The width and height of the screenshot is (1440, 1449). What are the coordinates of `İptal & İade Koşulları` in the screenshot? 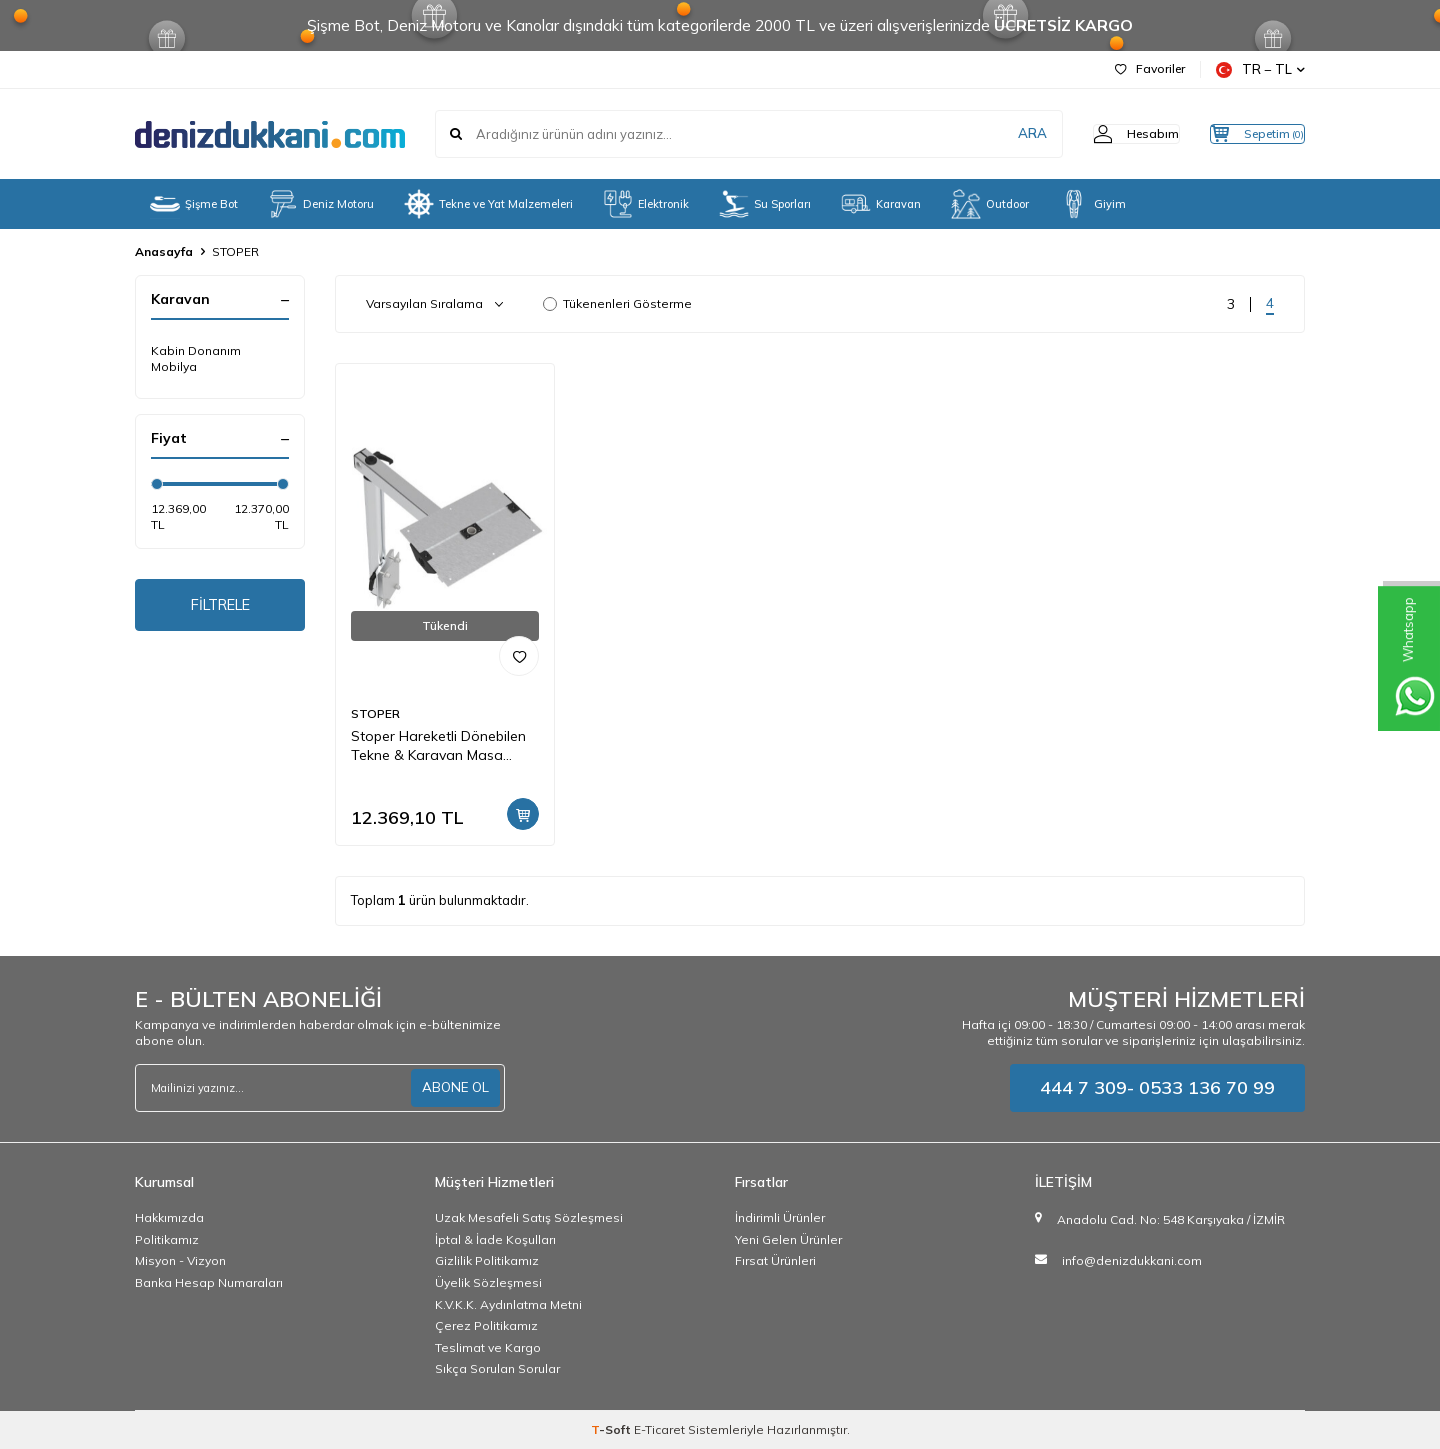 It's located at (495, 1239).